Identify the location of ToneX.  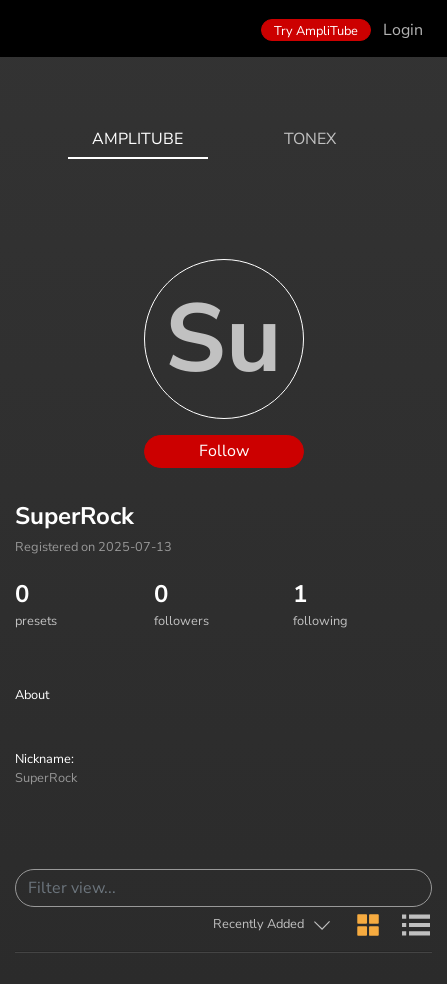
(310, 139).